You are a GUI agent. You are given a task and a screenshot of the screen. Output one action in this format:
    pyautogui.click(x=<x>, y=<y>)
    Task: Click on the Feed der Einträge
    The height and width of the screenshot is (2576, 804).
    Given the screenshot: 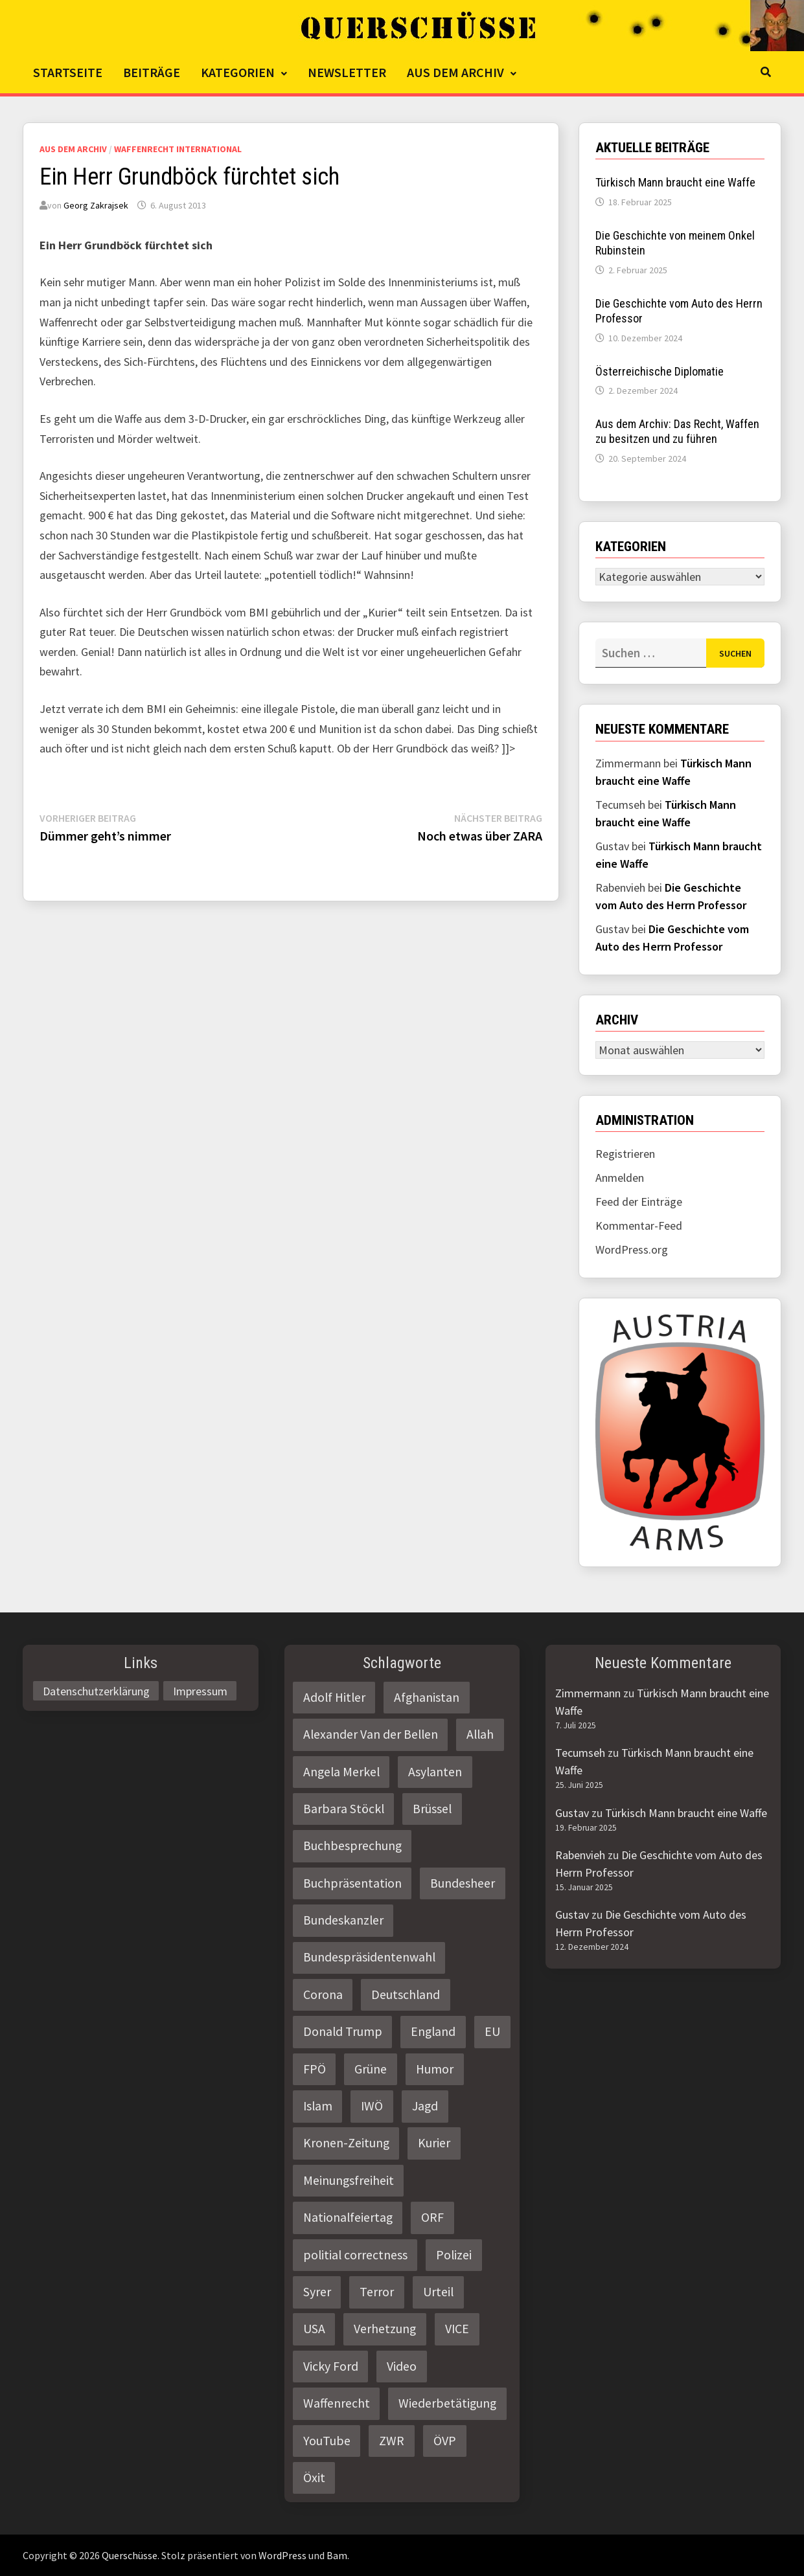 What is the action you would take?
    pyautogui.click(x=638, y=1201)
    